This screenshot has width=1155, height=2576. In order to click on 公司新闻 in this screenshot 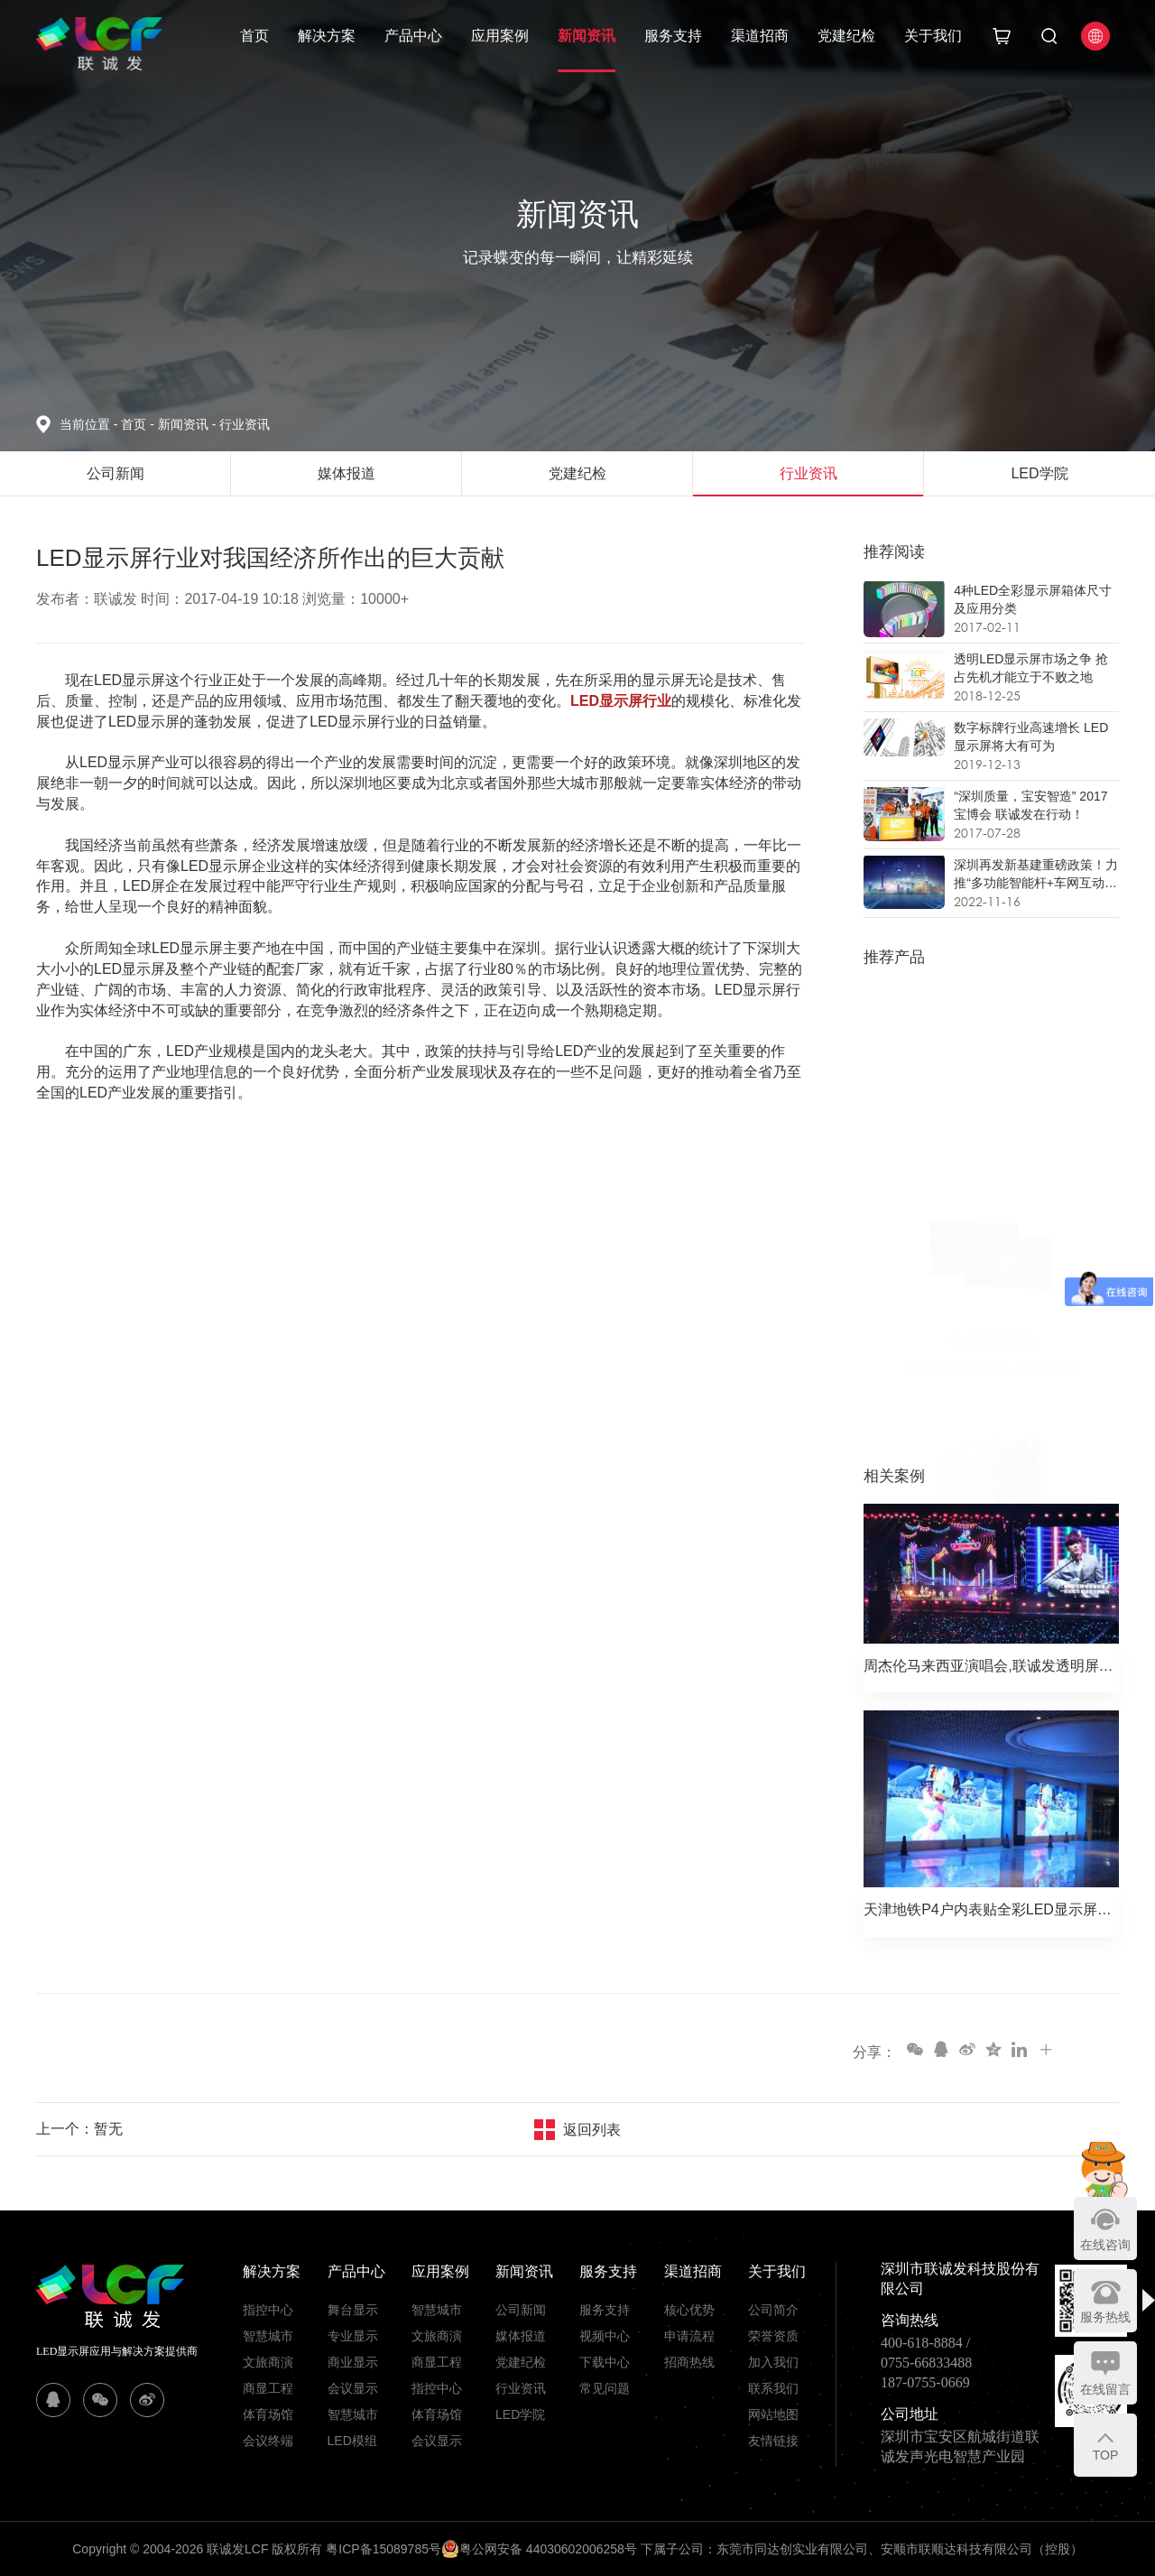, I will do `click(520, 2310)`.